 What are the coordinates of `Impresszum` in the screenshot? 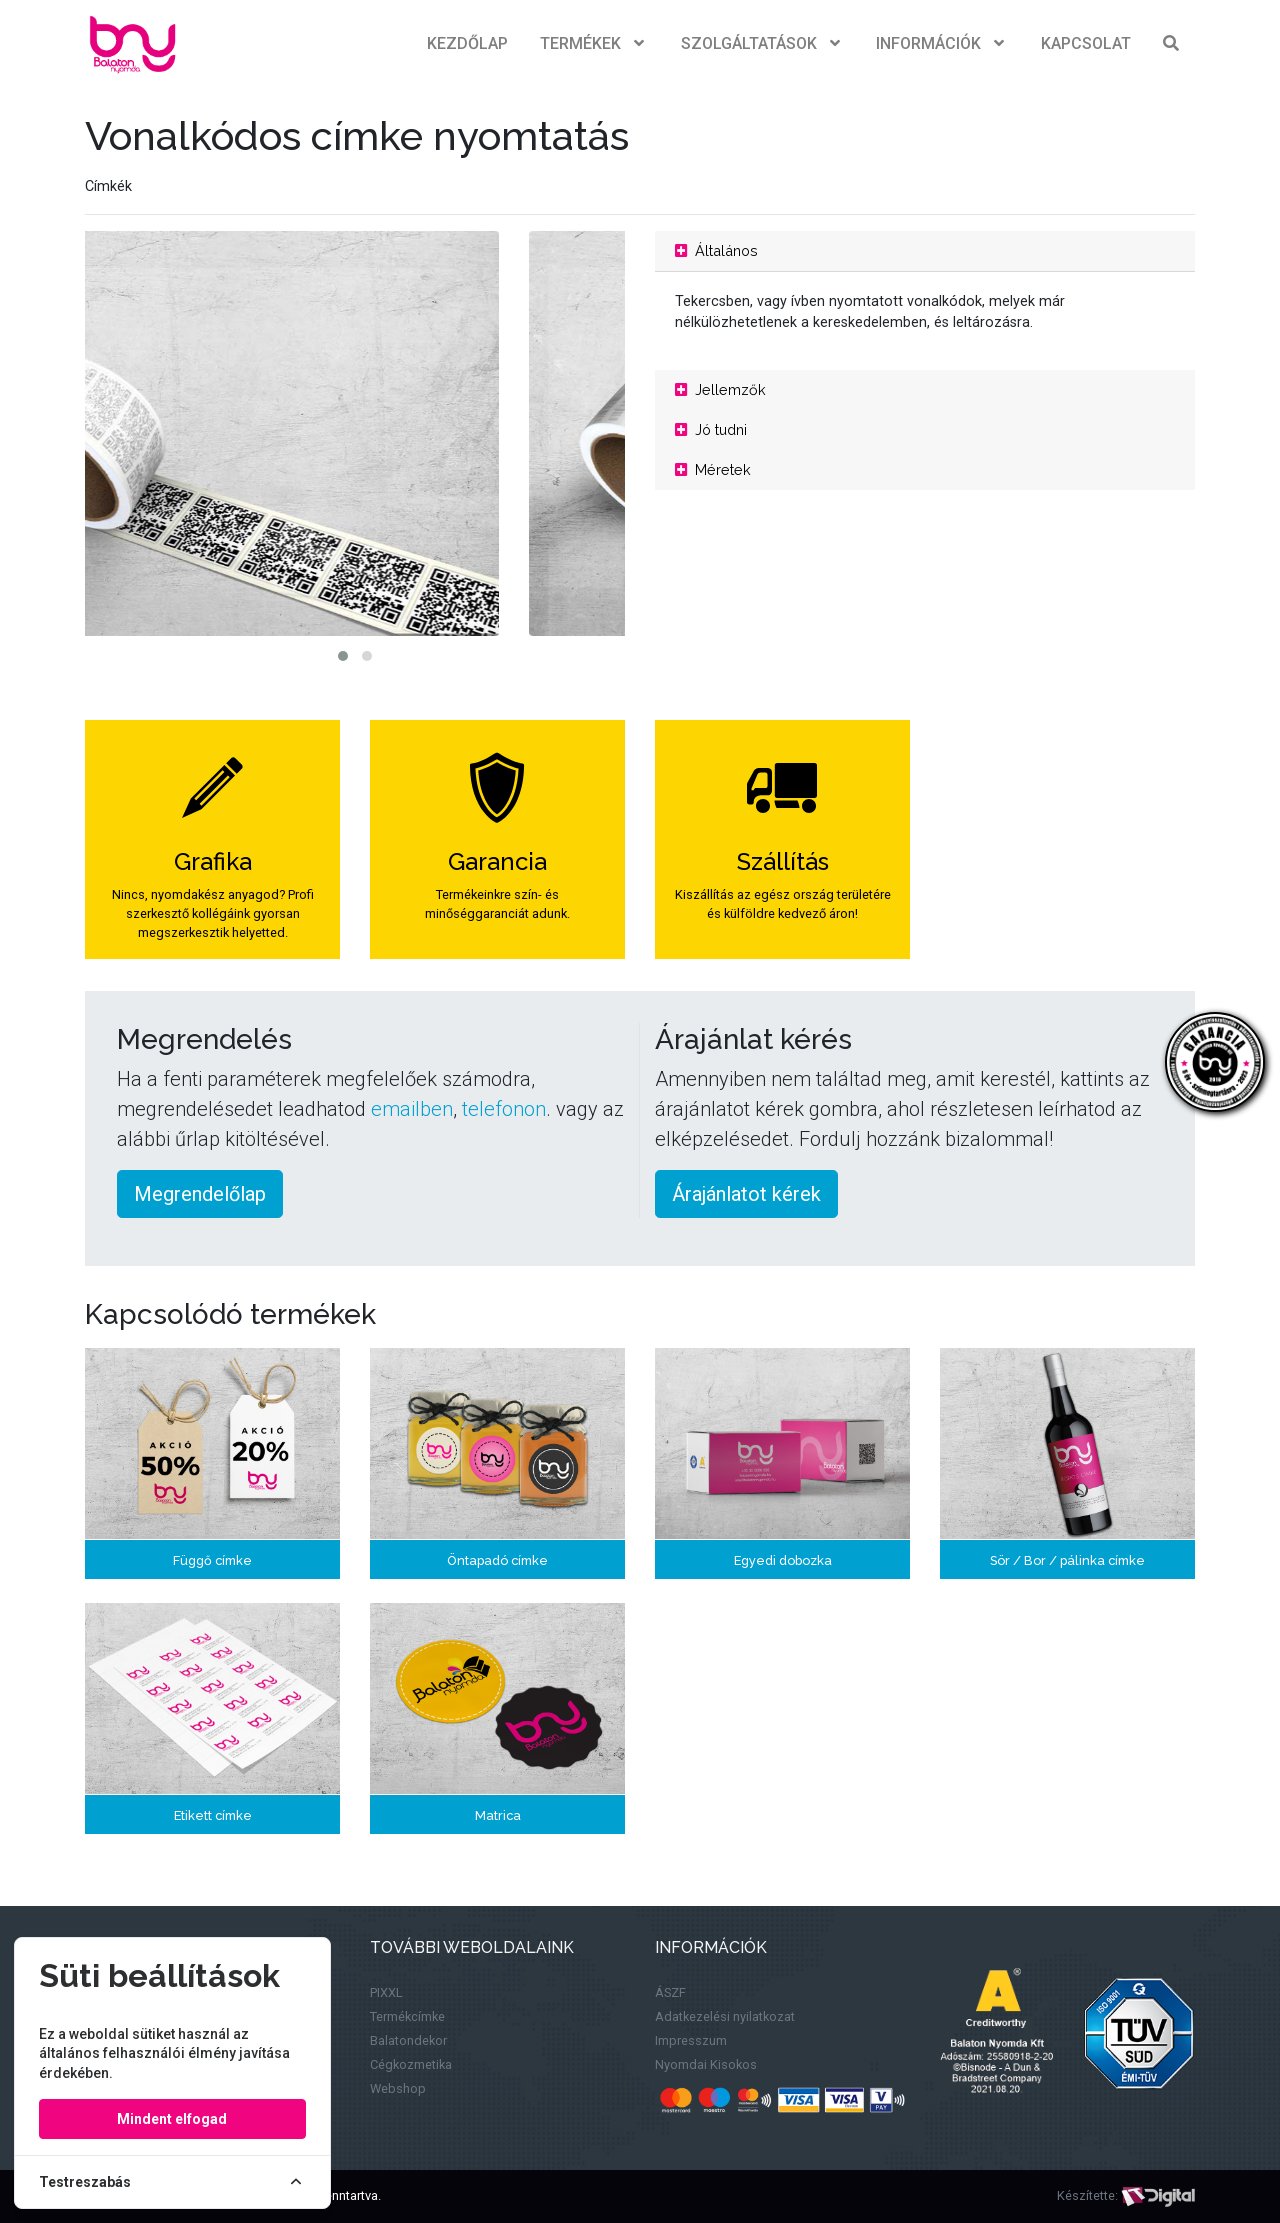 It's located at (691, 2040).